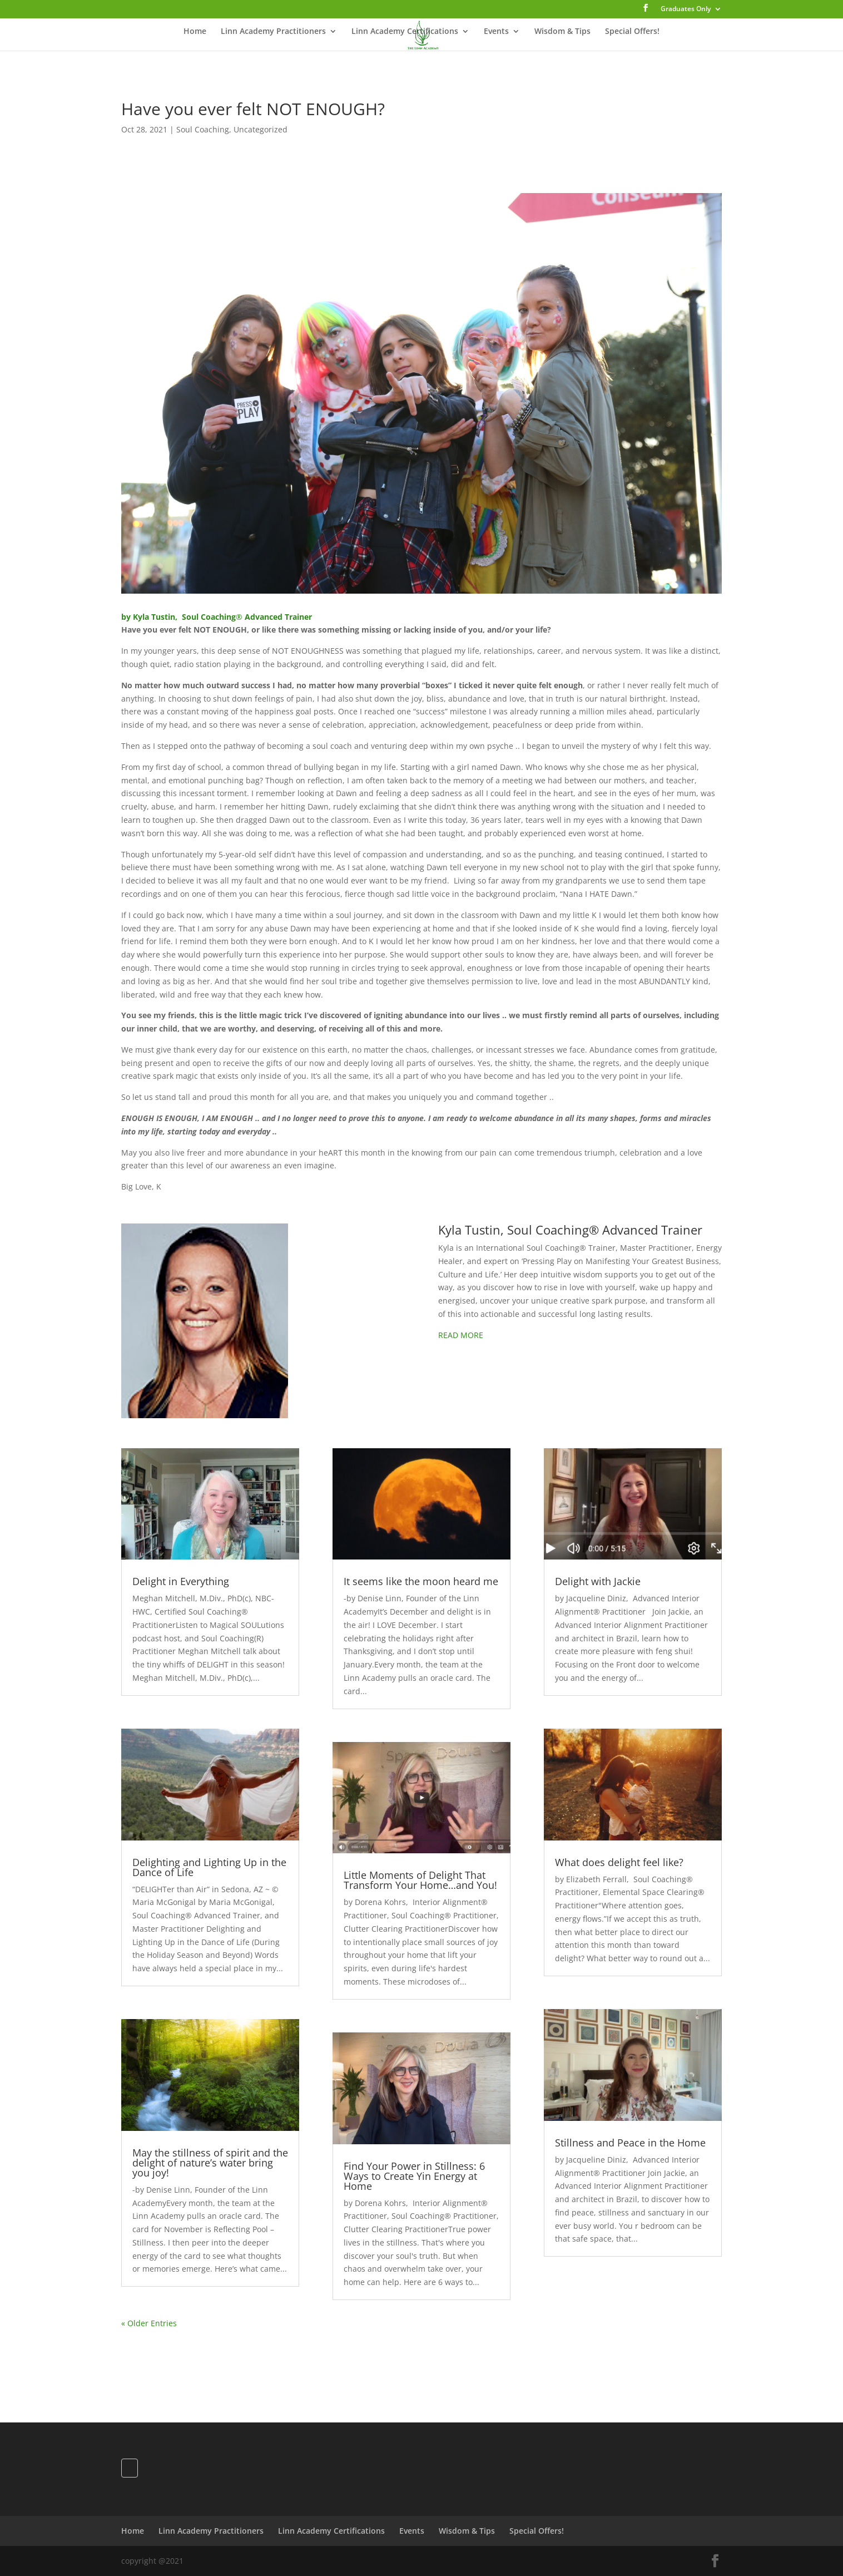  Describe the element at coordinates (209, 1867) in the screenshot. I see `Delighting and Lighting Up in the Dance of Life` at that location.